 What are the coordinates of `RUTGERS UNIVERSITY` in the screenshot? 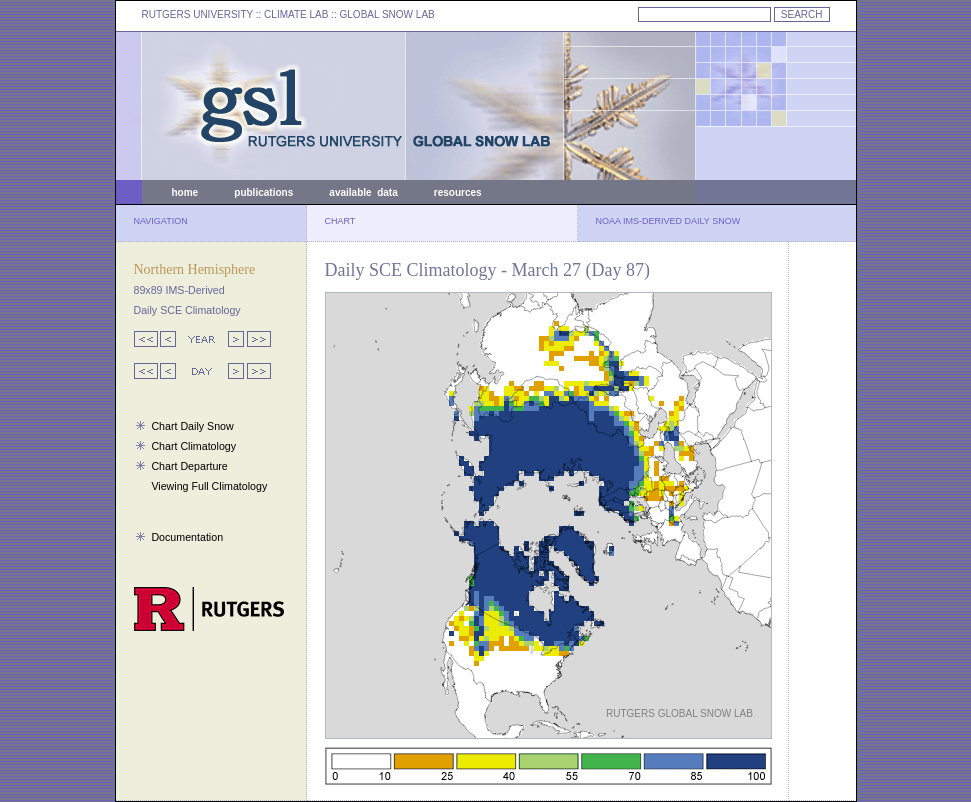 It's located at (198, 14).